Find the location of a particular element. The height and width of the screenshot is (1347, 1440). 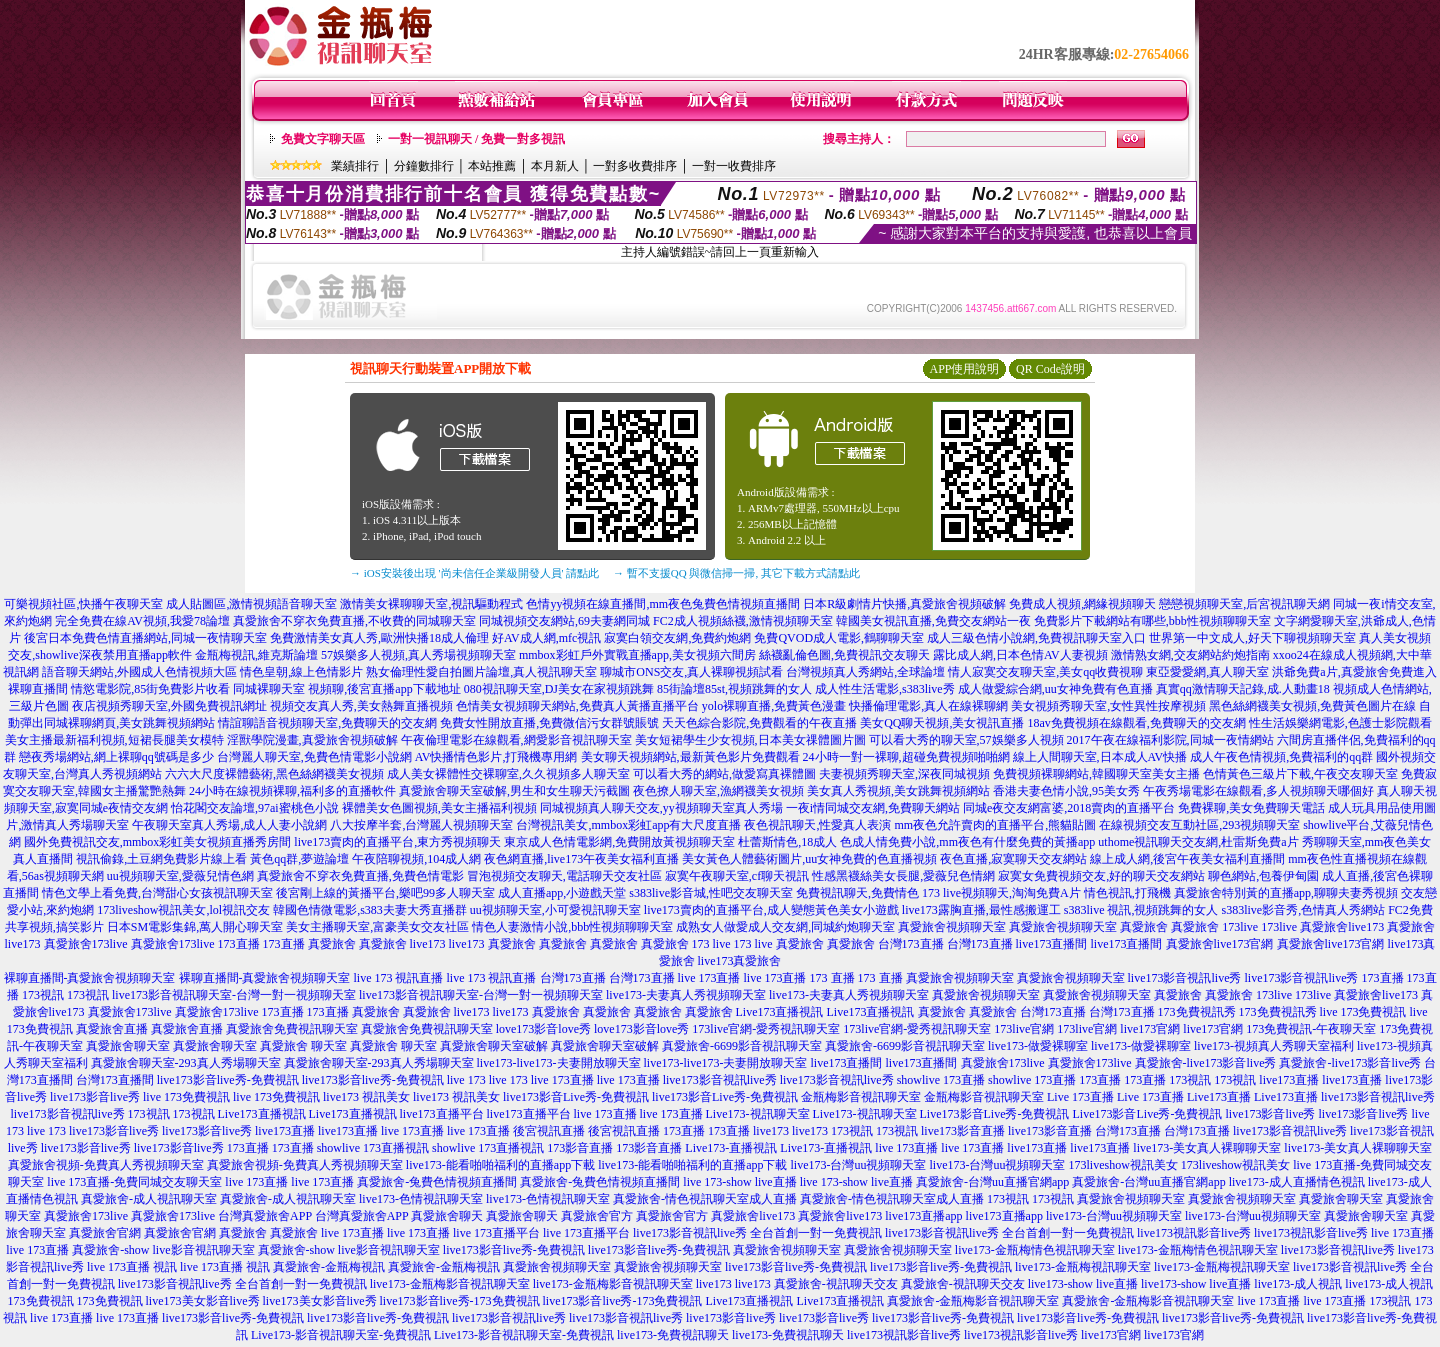

夫妻視頻秀聊天室,深夜同城視頻 is located at coordinates (904, 774).